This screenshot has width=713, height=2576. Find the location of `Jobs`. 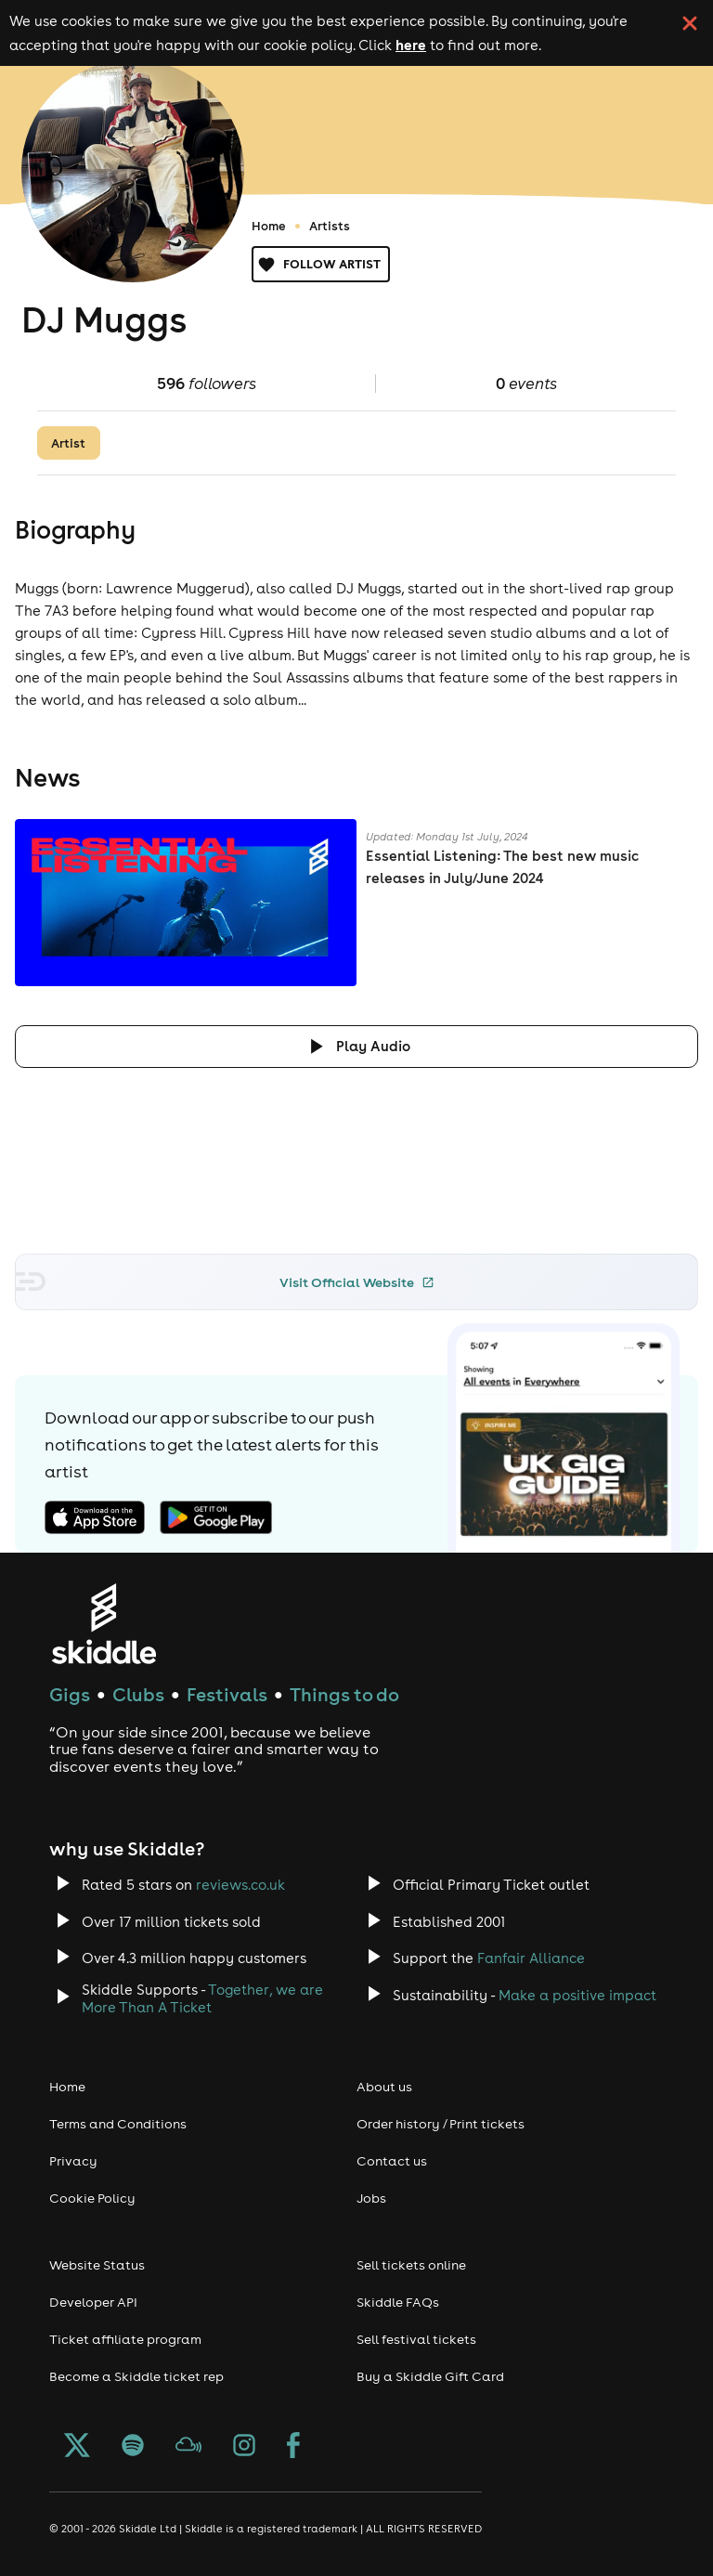

Jobs is located at coordinates (371, 2198).